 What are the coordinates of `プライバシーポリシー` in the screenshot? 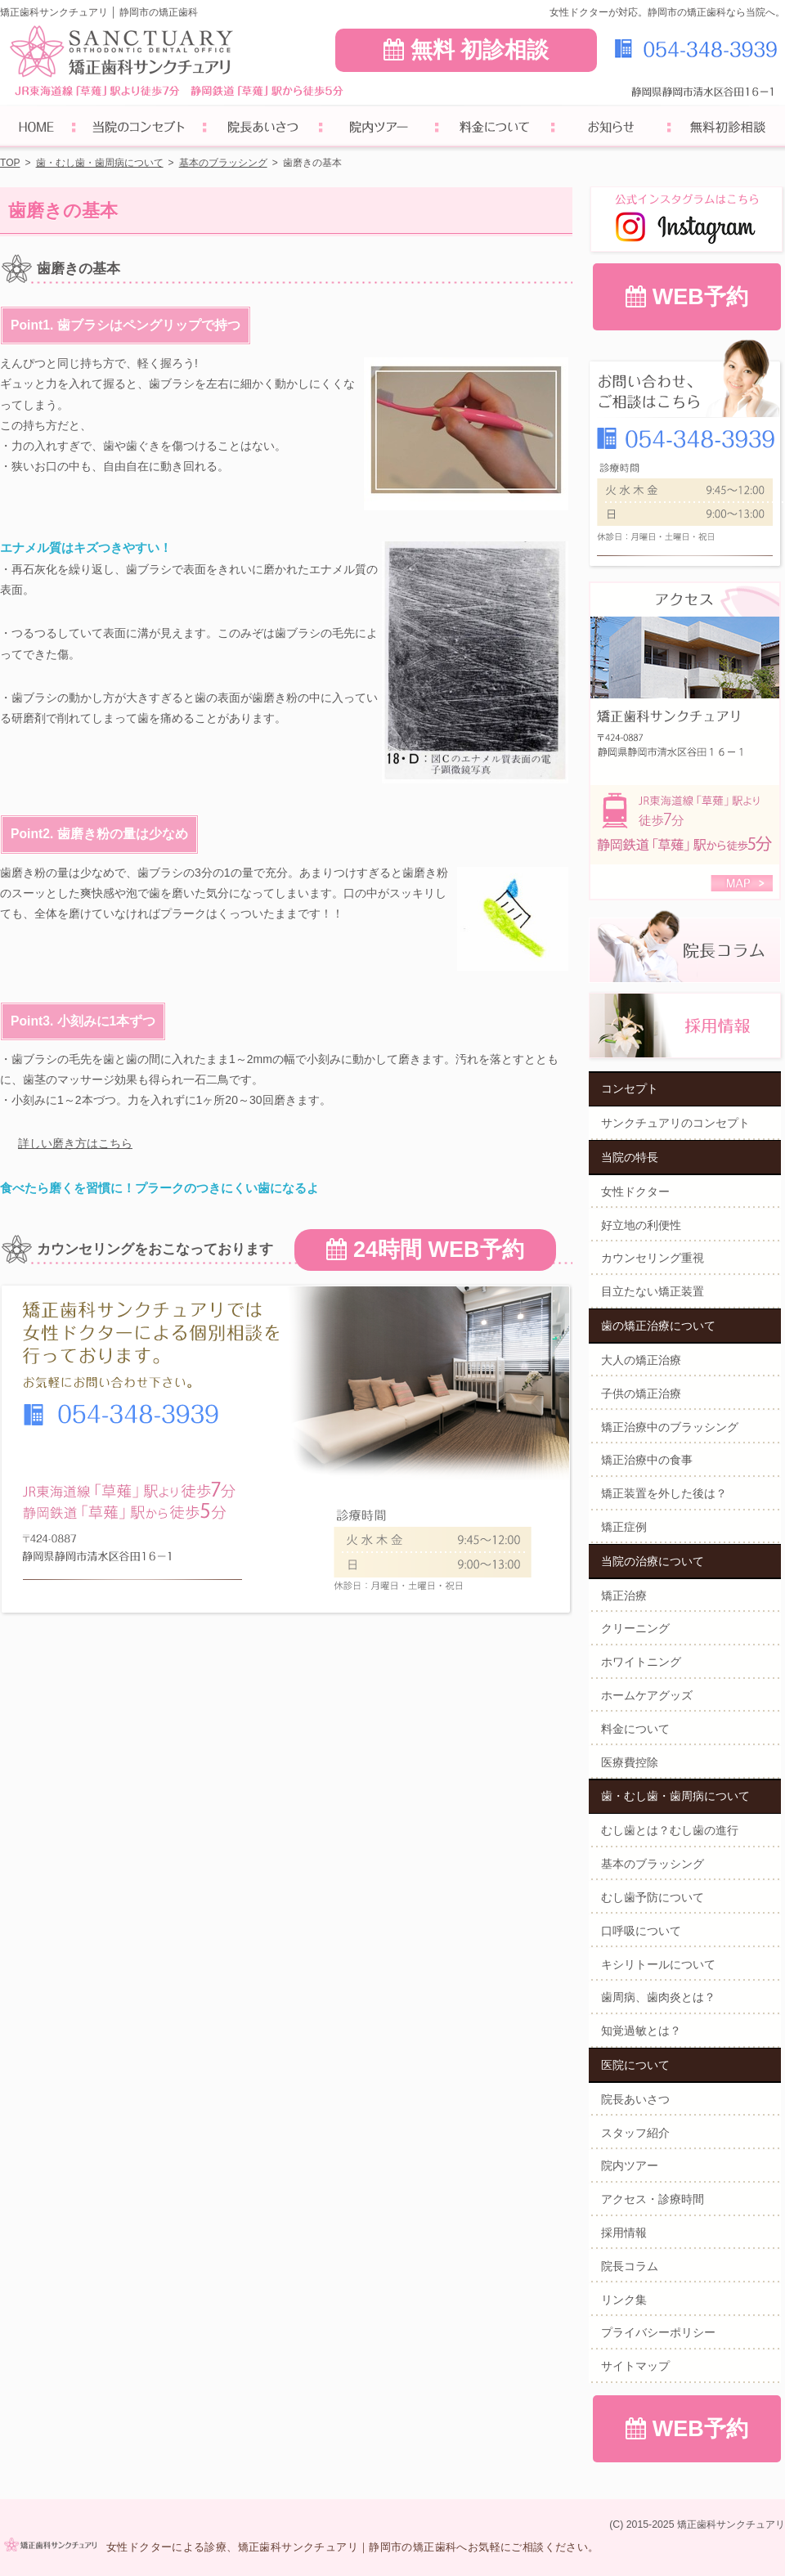 It's located at (658, 2332).